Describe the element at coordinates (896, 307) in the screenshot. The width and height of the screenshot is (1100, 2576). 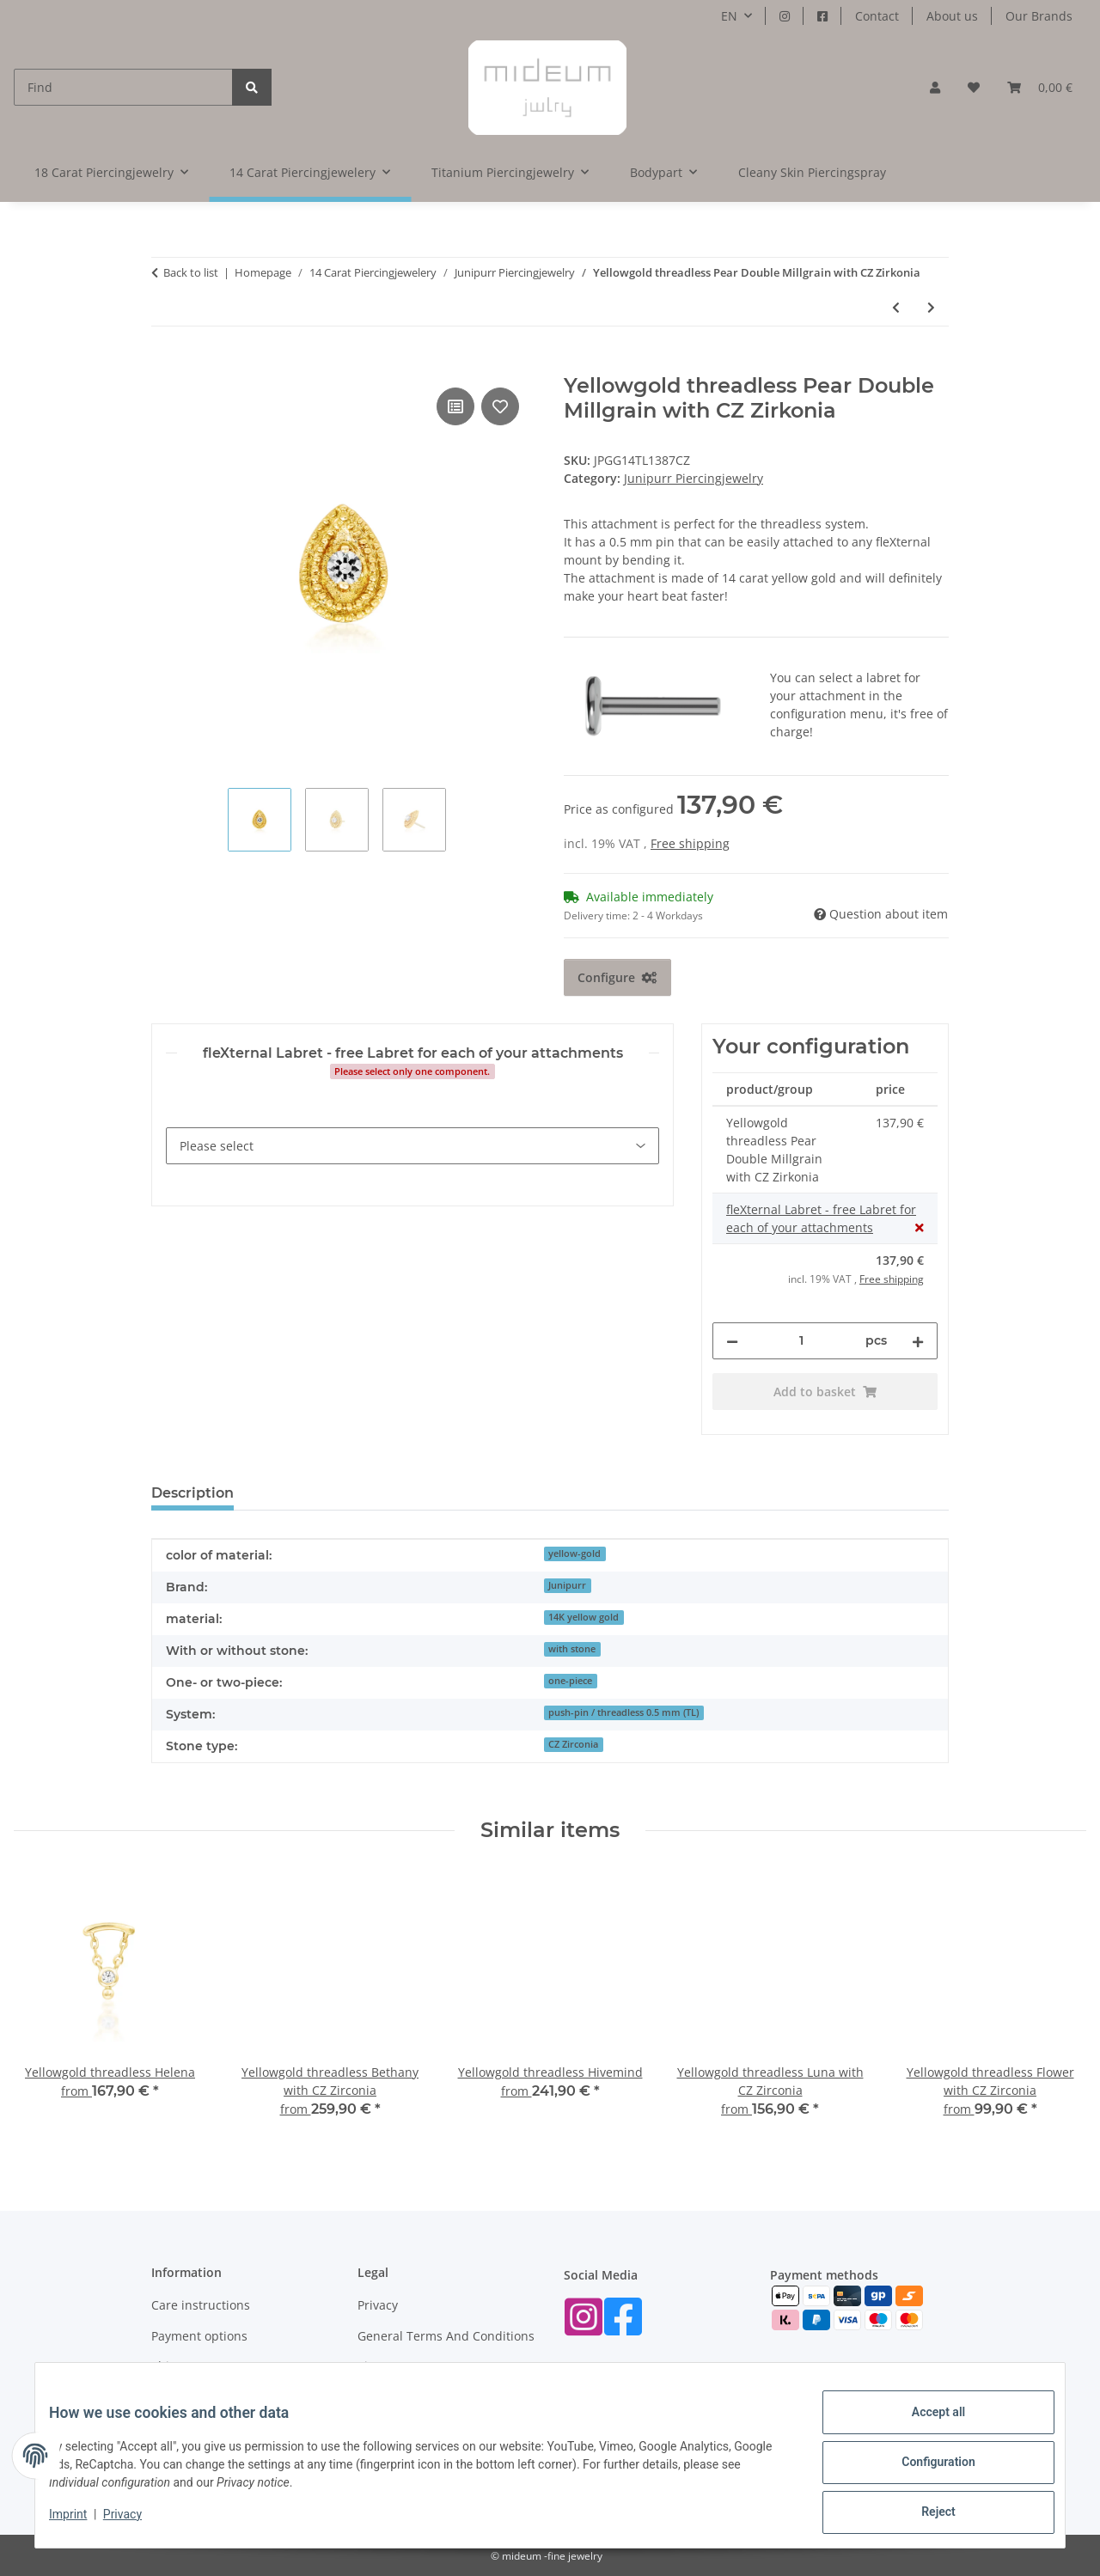
I see `[Go to previous item: Yellowgold threadless Textured Spike]` at that location.